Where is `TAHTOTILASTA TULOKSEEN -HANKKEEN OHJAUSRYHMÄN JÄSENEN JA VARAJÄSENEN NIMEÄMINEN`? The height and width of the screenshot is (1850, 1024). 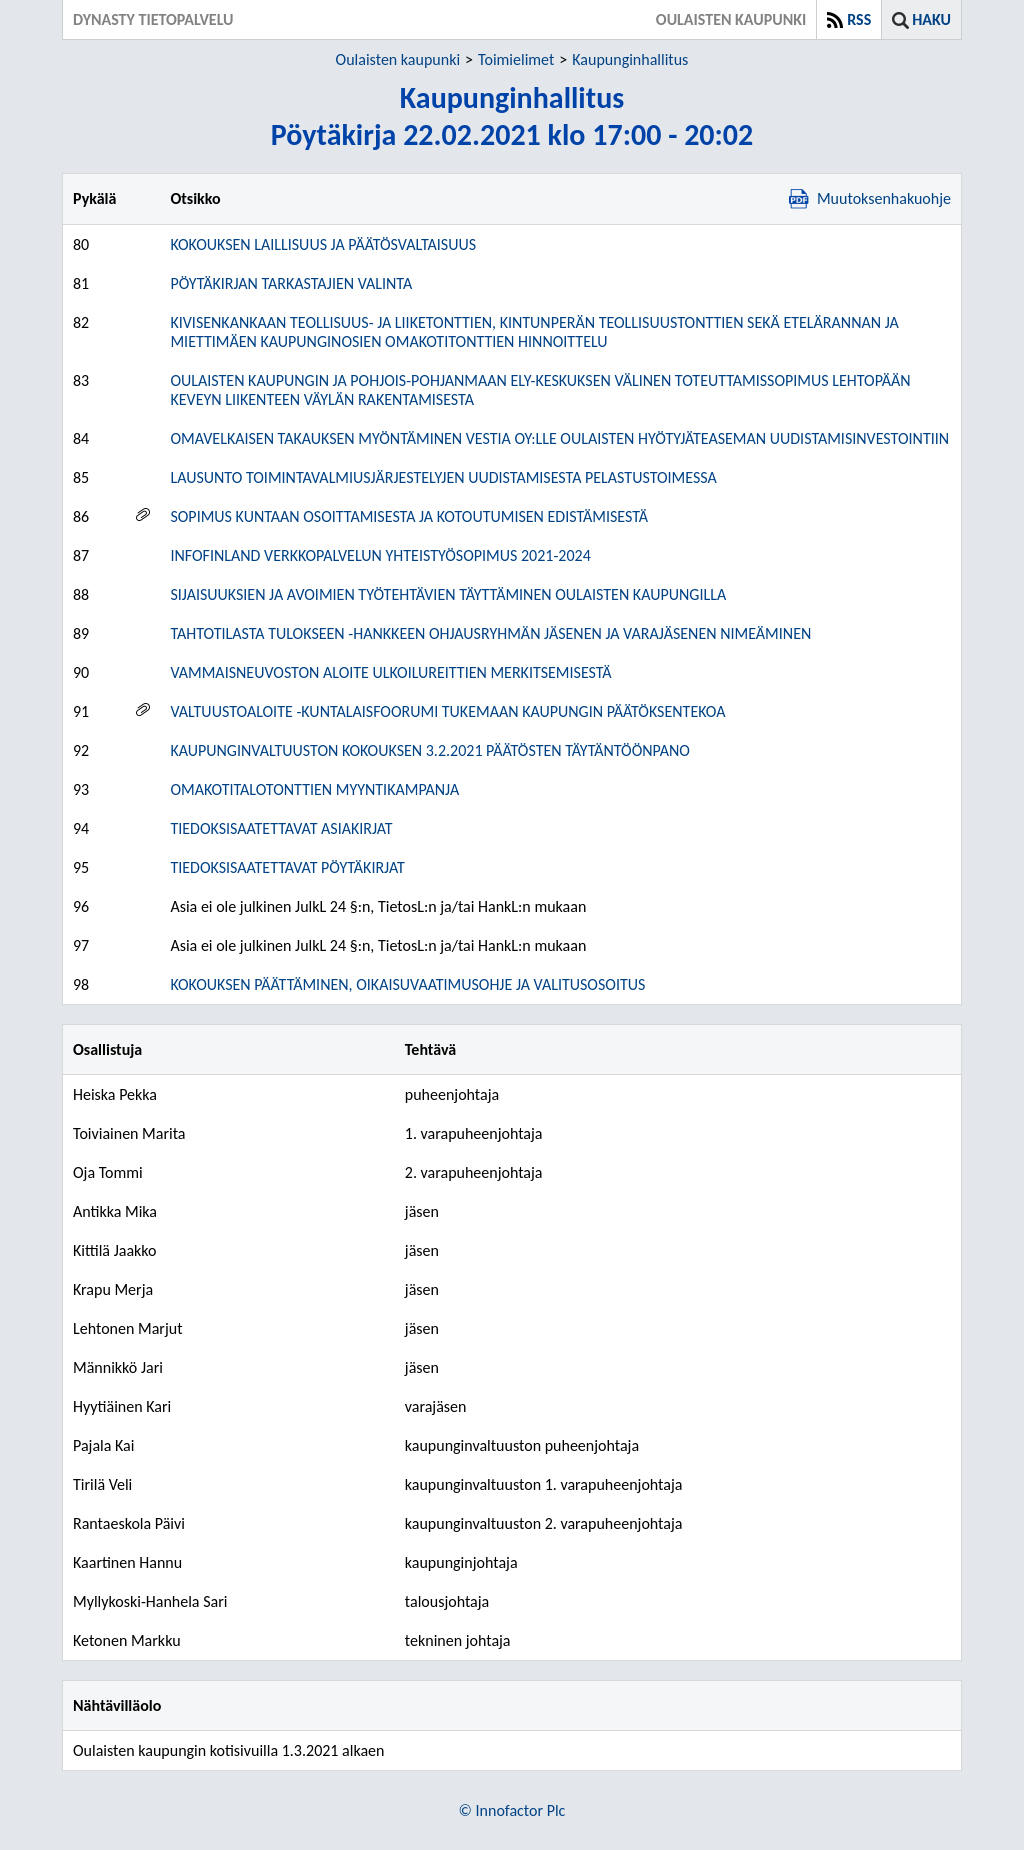 TAHTOTILASTA TULOKSEEN -HANKKEEN OHJAUSRYHMÄN JÄSENEN JA VARAJÄSENEN NIMEÄMINEN is located at coordinates (490, 633).